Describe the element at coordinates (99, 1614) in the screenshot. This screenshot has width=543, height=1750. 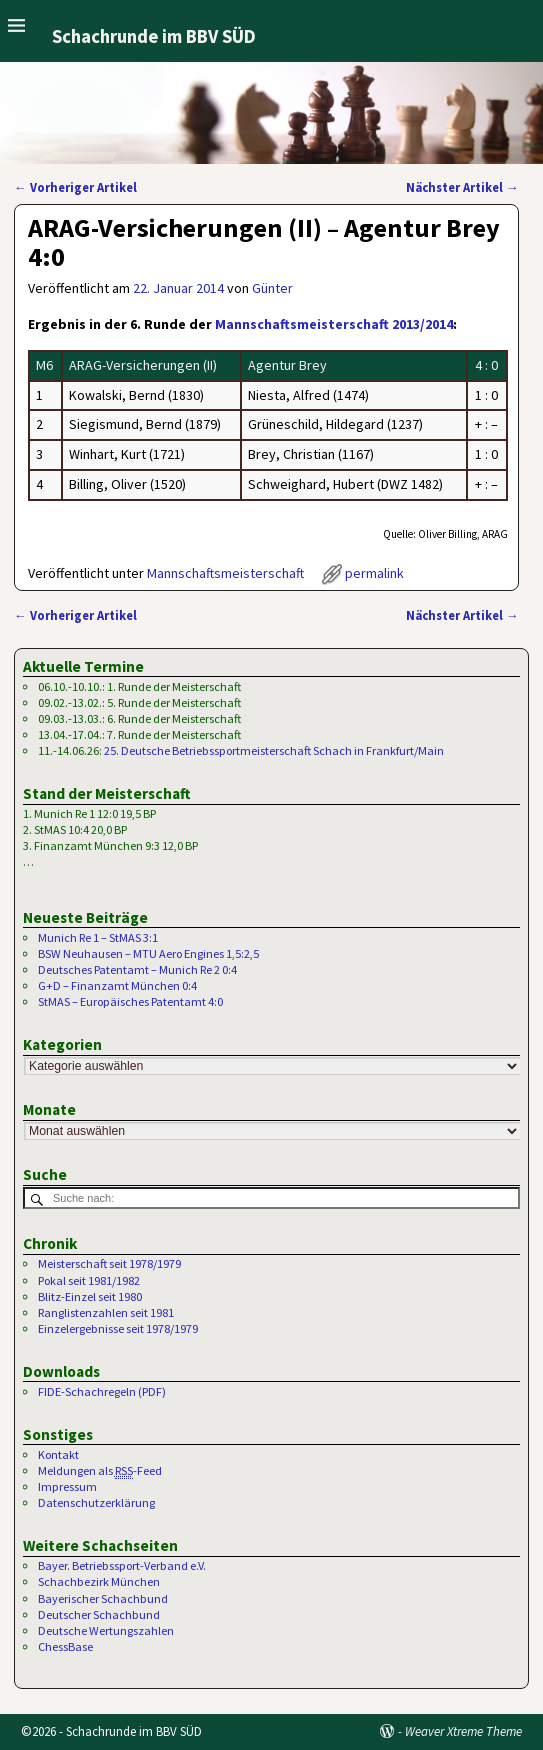
I see `Deutscher Schachbund` at that location.